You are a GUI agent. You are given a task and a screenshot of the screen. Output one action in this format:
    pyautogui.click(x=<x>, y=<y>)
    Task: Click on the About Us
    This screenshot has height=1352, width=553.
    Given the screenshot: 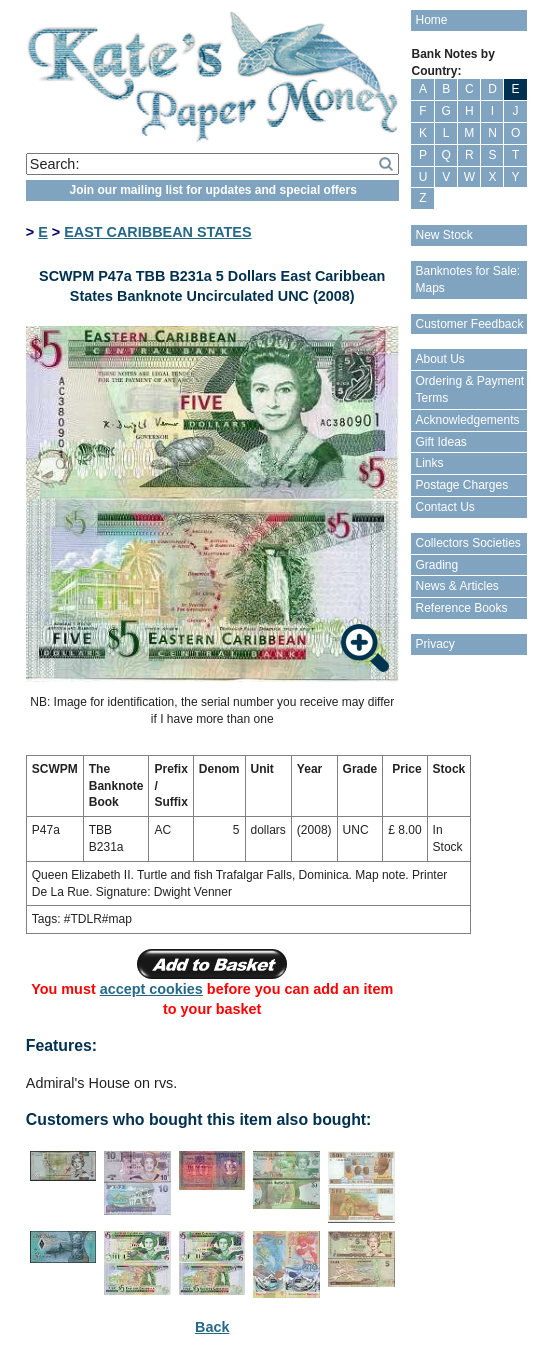 What is the action you would take?
    pyautogui.click(x=439, y=359)
    